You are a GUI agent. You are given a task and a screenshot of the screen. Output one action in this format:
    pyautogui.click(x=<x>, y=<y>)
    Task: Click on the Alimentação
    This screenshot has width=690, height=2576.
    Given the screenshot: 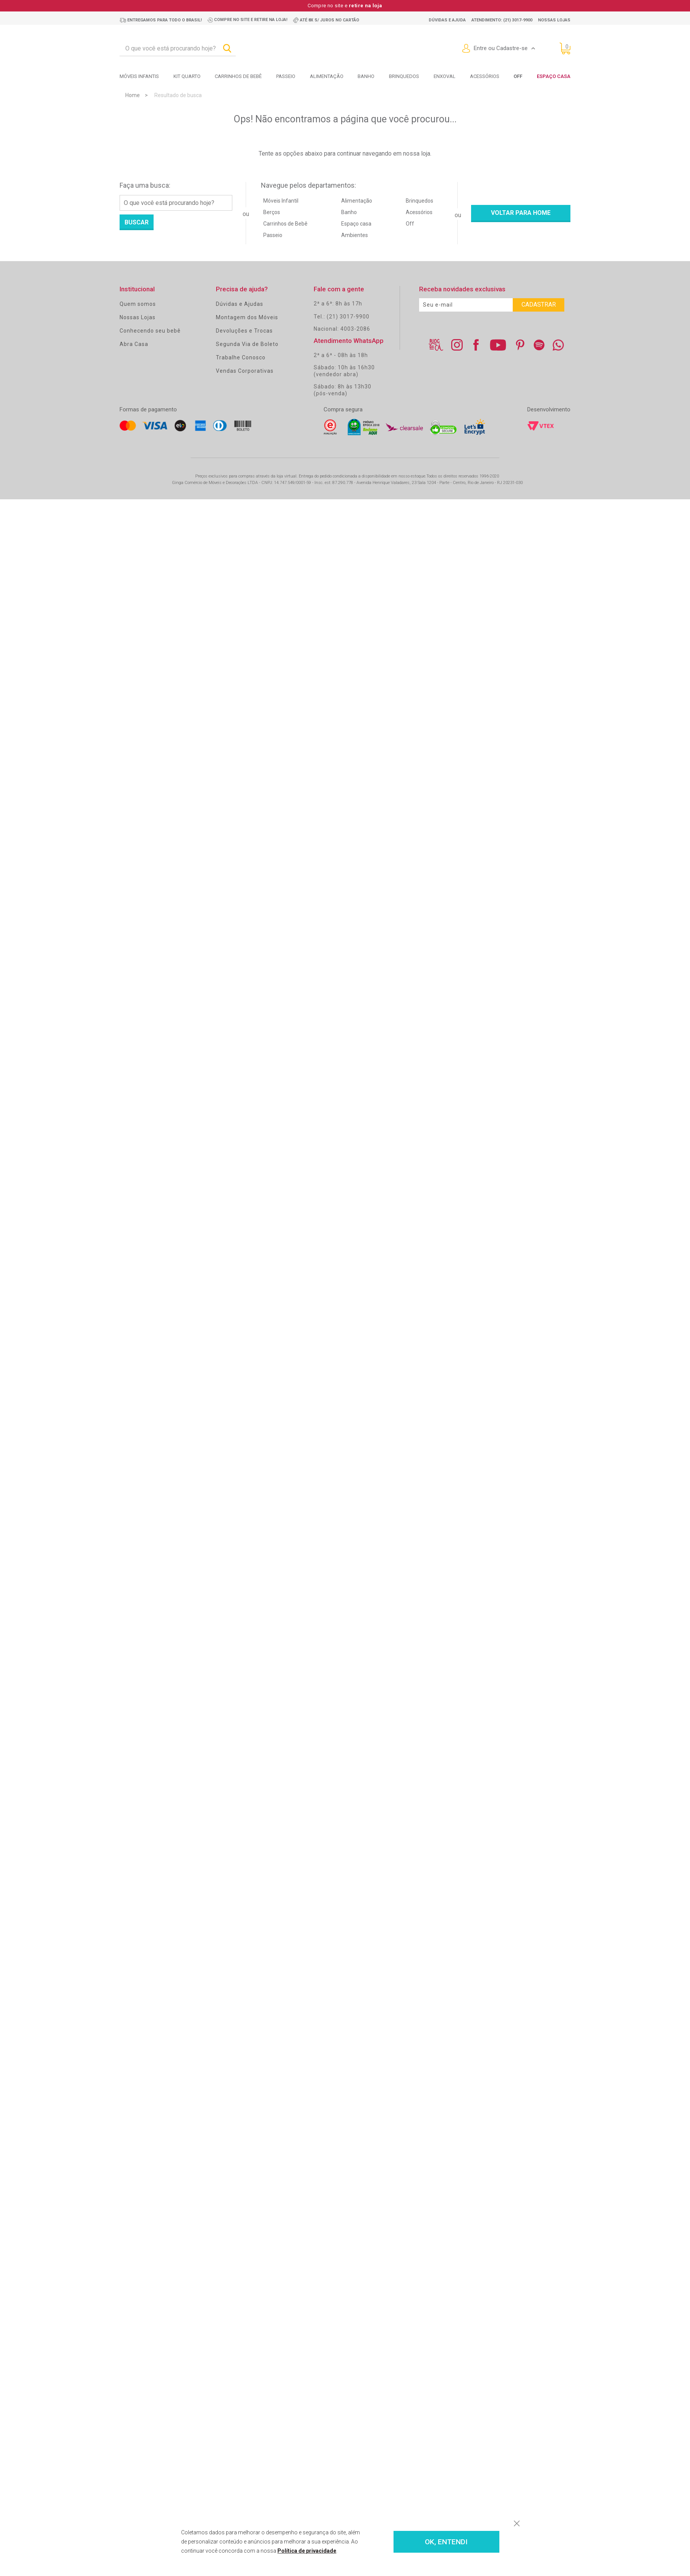 What is the action you would take?
    pyautogui.click(x=326, y=76)
    